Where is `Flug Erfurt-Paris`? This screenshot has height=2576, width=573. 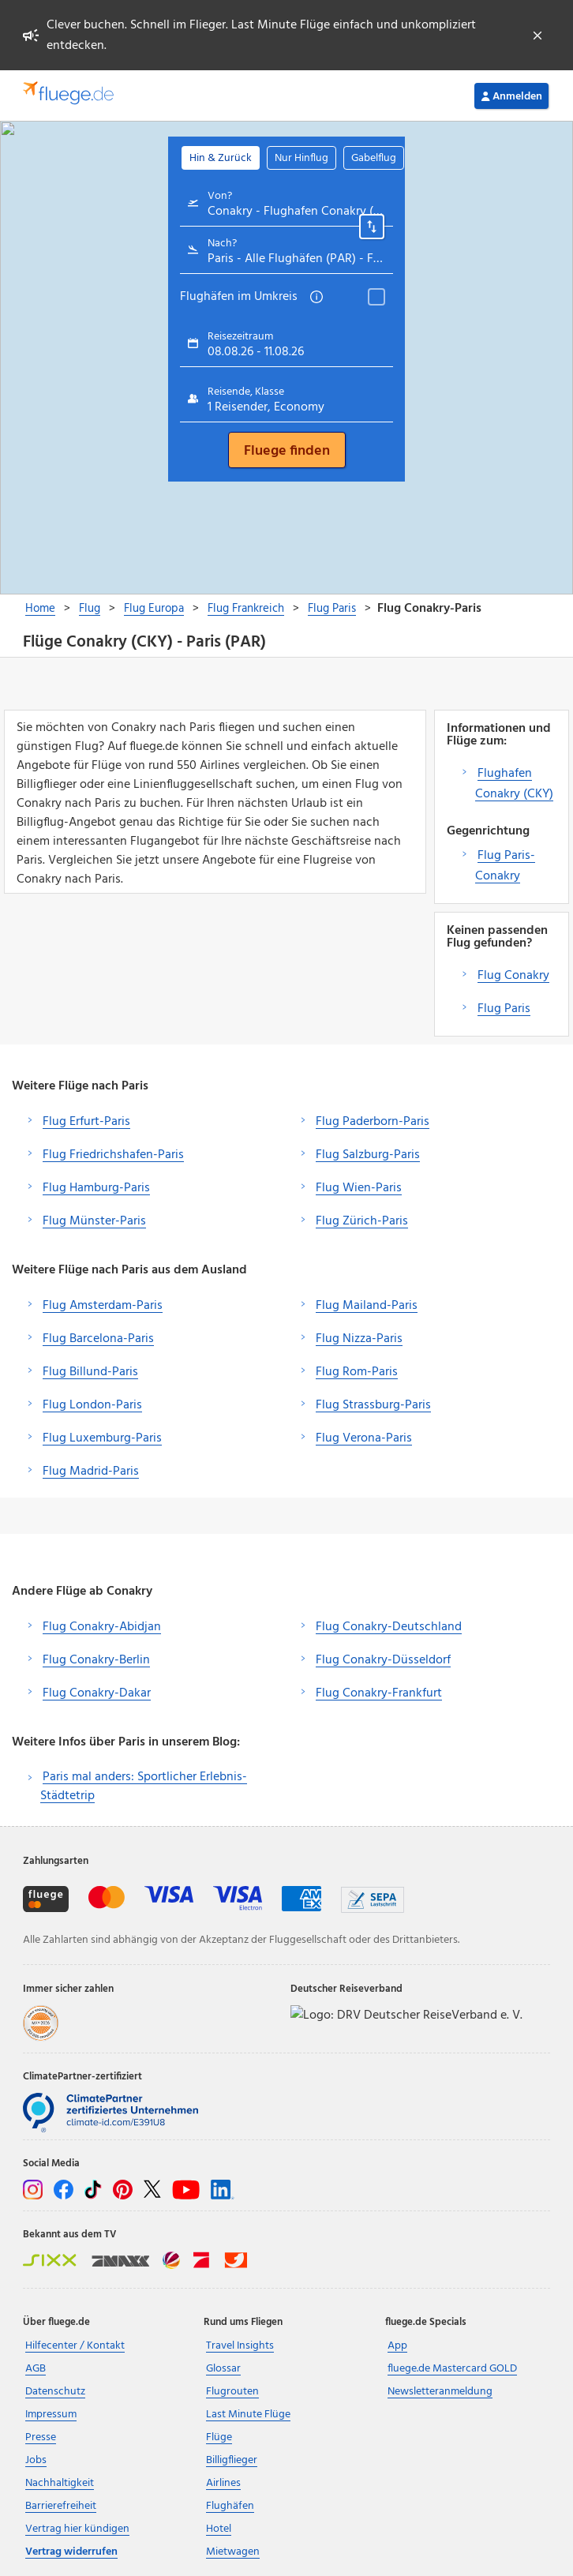
Flug Erfurt-Paris is located at coordinates (86, 1122).